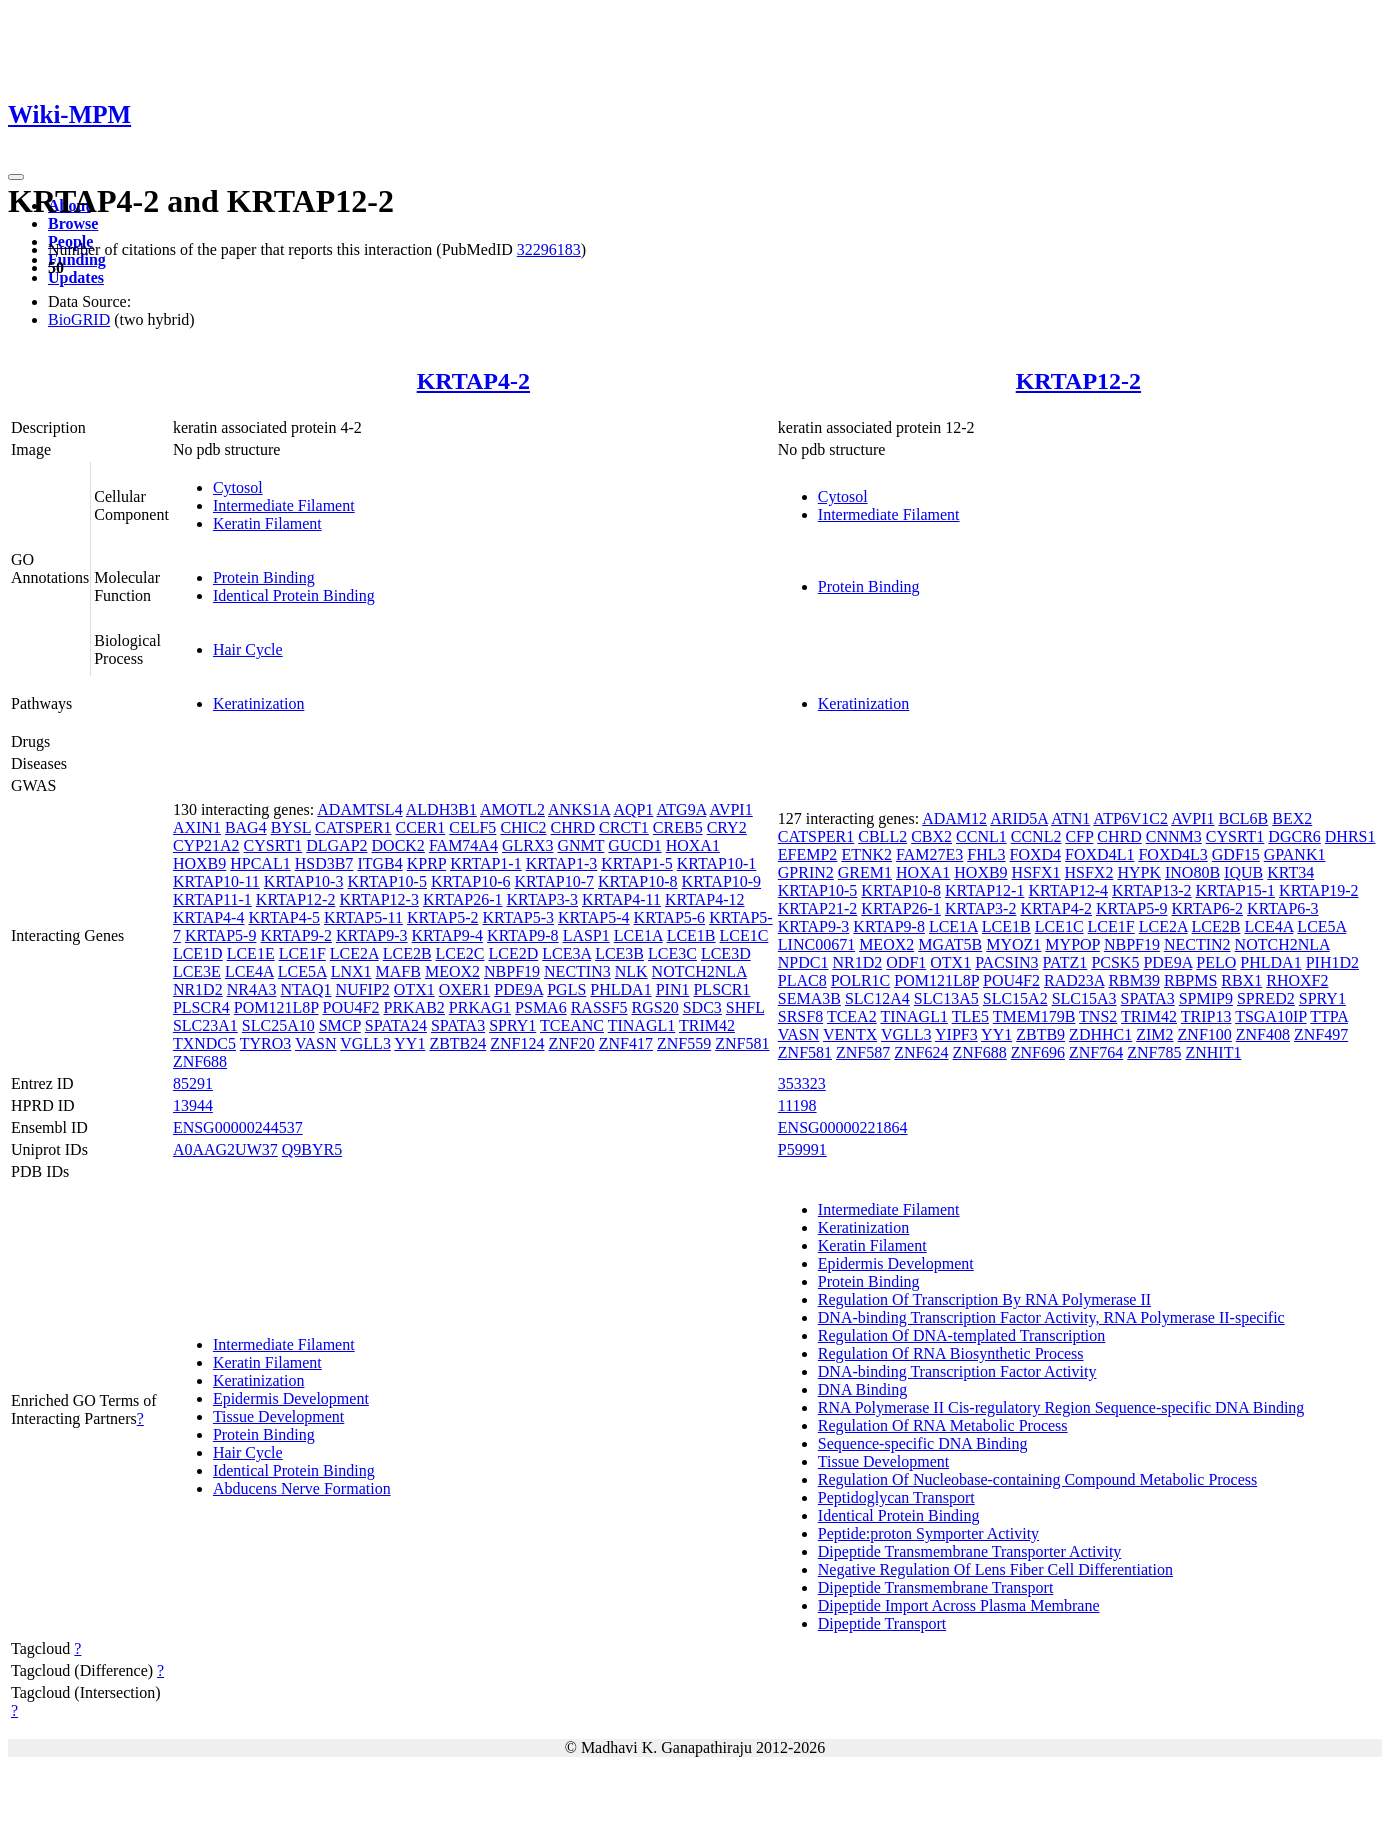 The height and width of the screenshot is (1821, 1390). Describe the element at coordinates (518, 917) in the screenshot. I see `KRTAP5-3` at that location.